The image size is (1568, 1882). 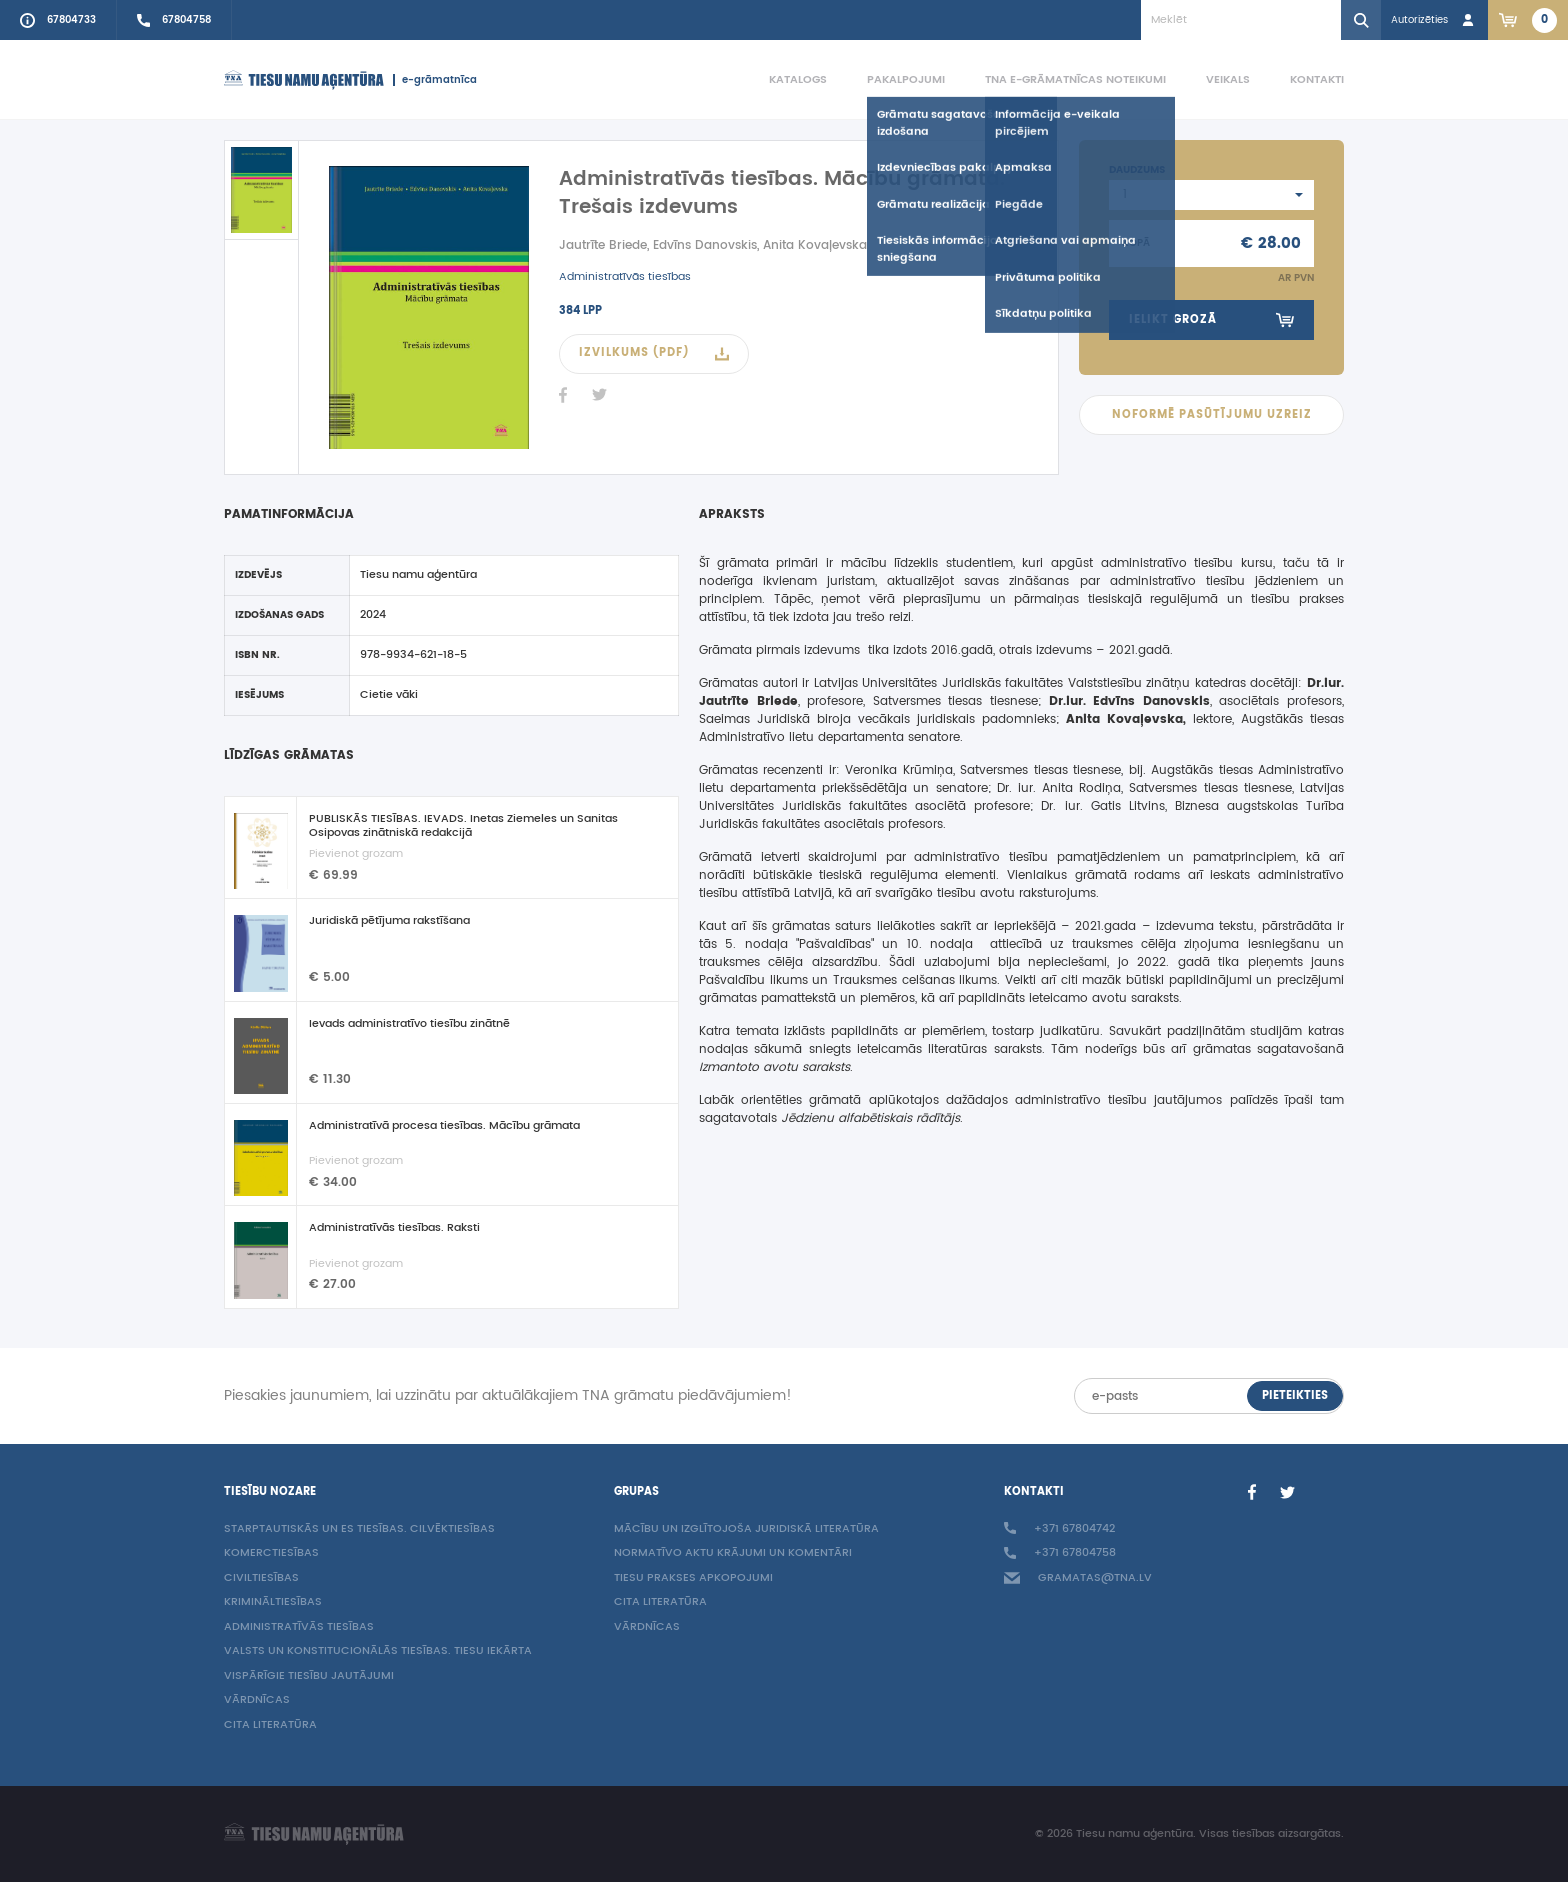 I want to click on Administratīvās tiesības. Raksti, so click(x=394, y=1229).